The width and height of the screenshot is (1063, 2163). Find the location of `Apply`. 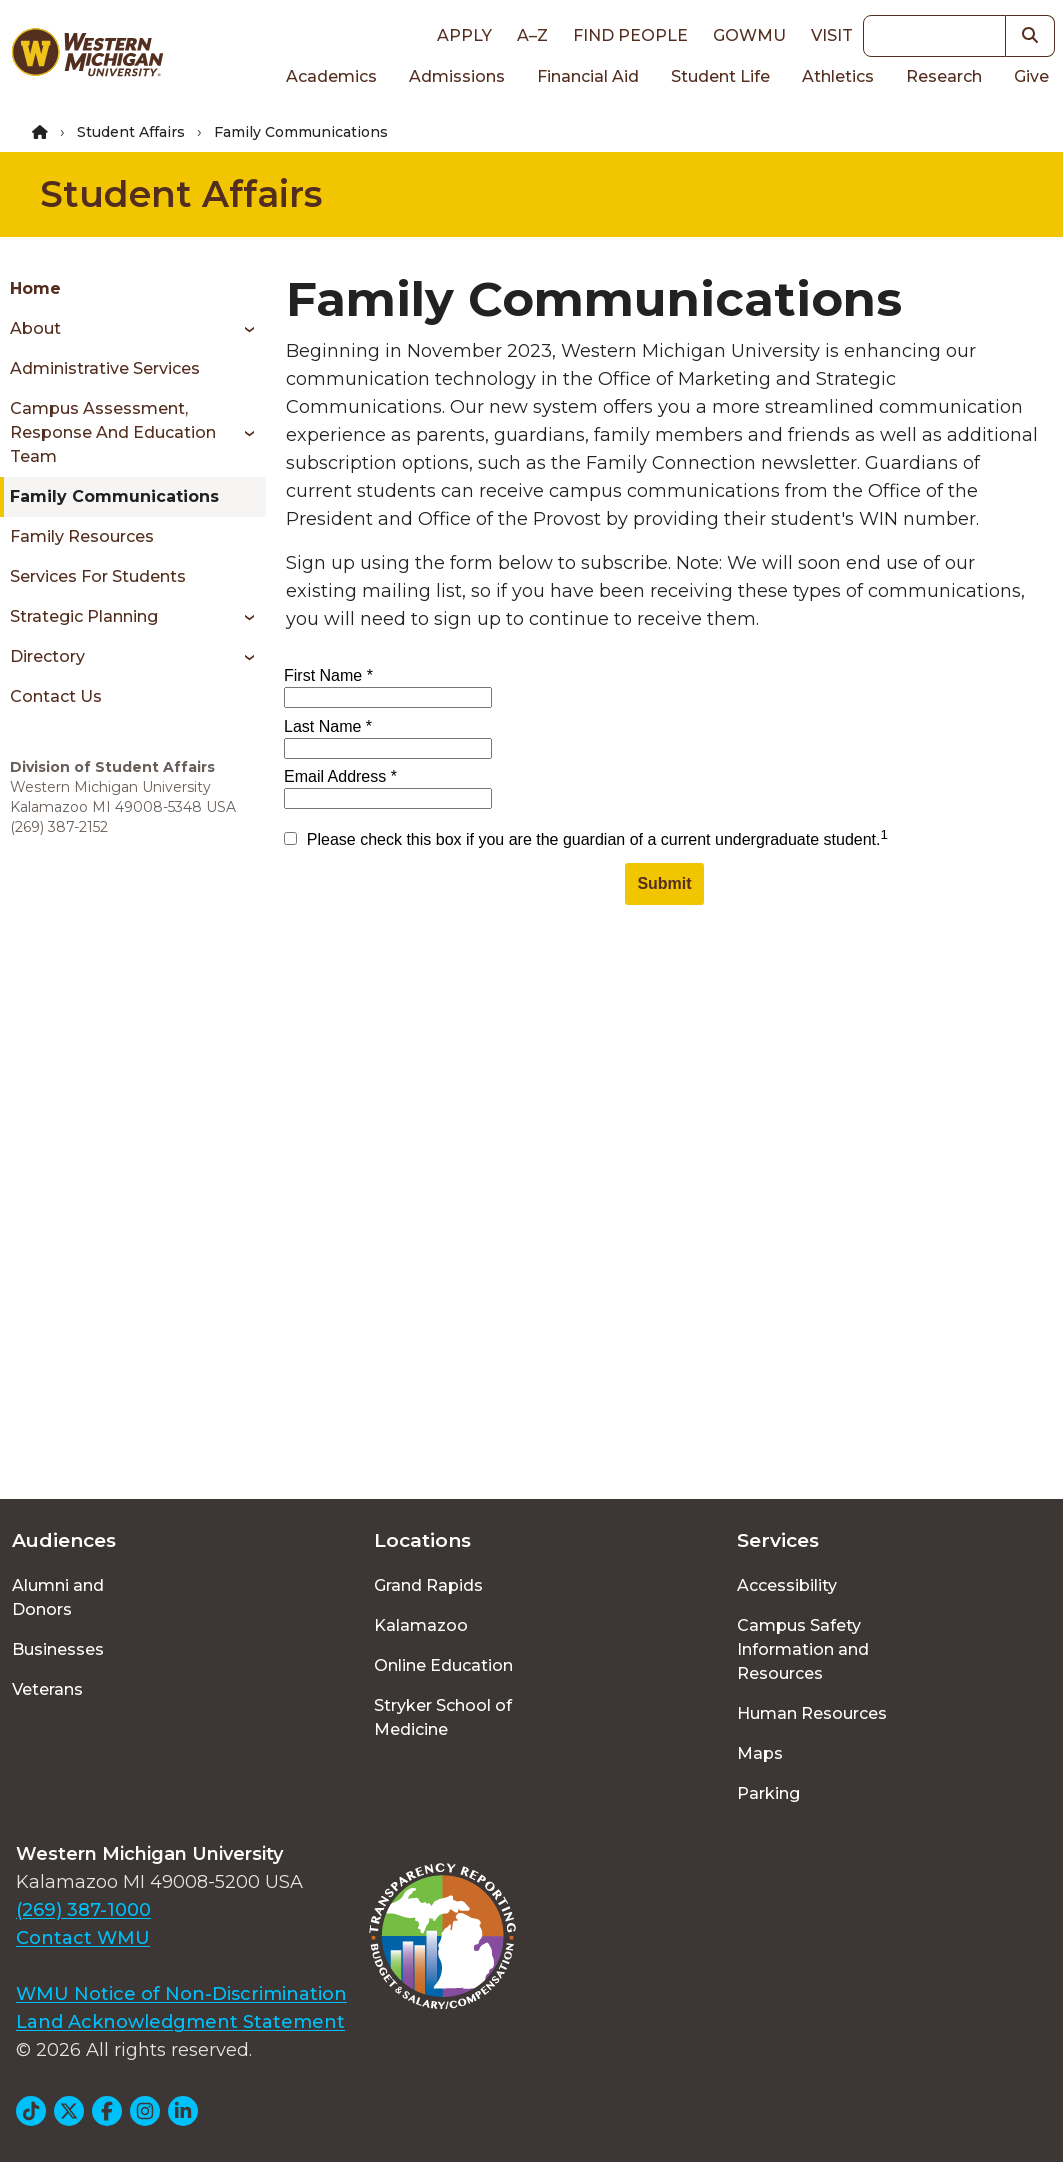

Apply is located at coordinates (464, 35).